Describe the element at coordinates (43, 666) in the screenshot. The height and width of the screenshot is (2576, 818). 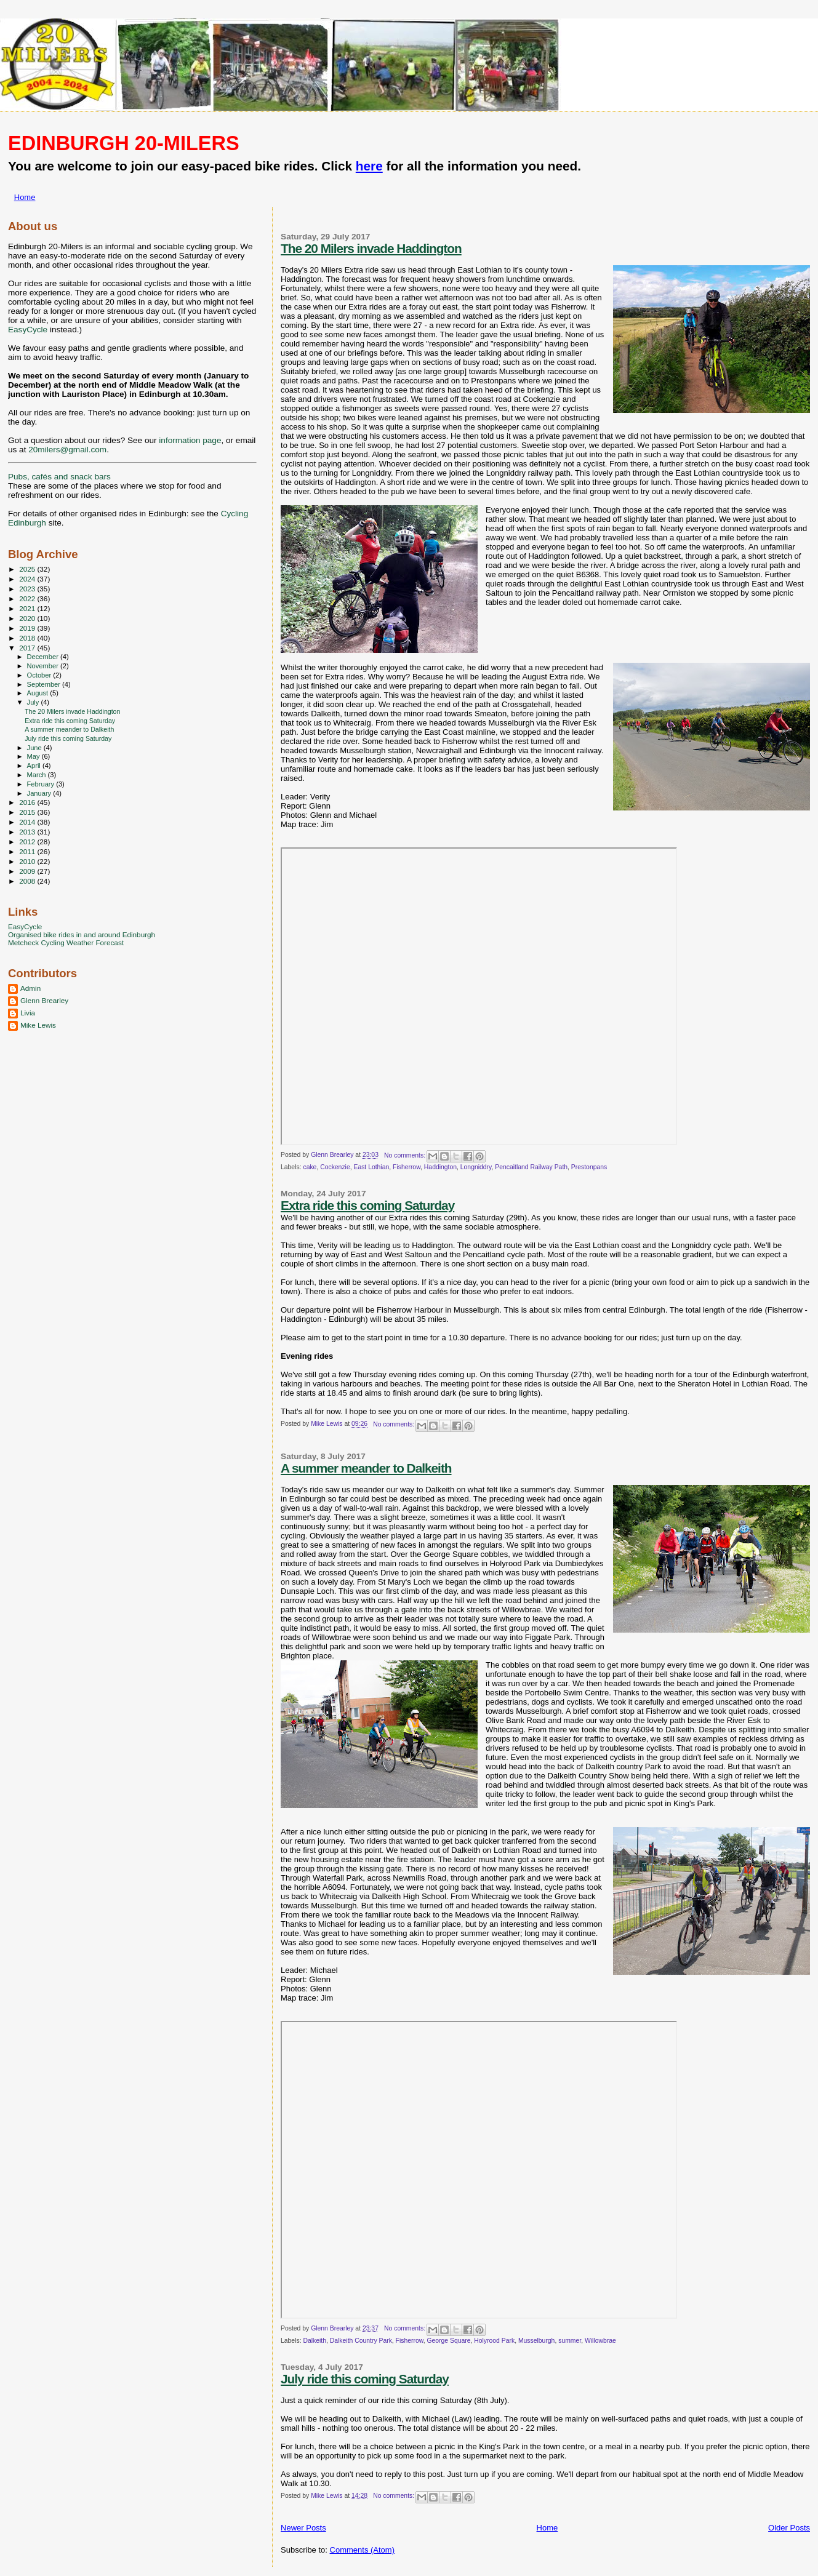
I see `November` at that location.